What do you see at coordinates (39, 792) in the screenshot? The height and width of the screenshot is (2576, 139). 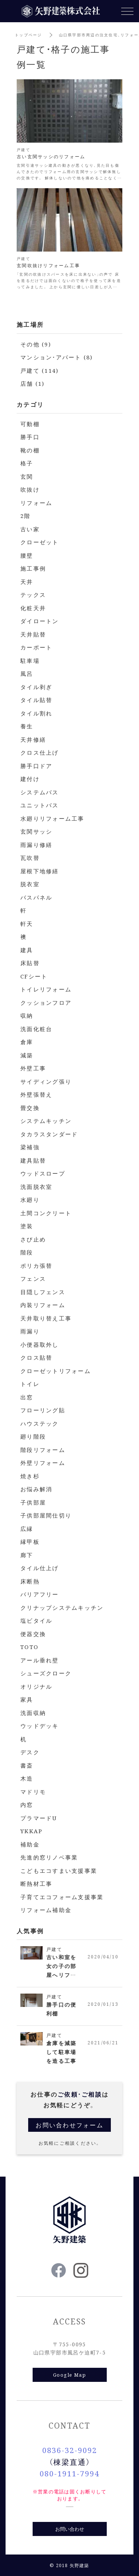 I see `システムバス` at bounding box center [39, 792].